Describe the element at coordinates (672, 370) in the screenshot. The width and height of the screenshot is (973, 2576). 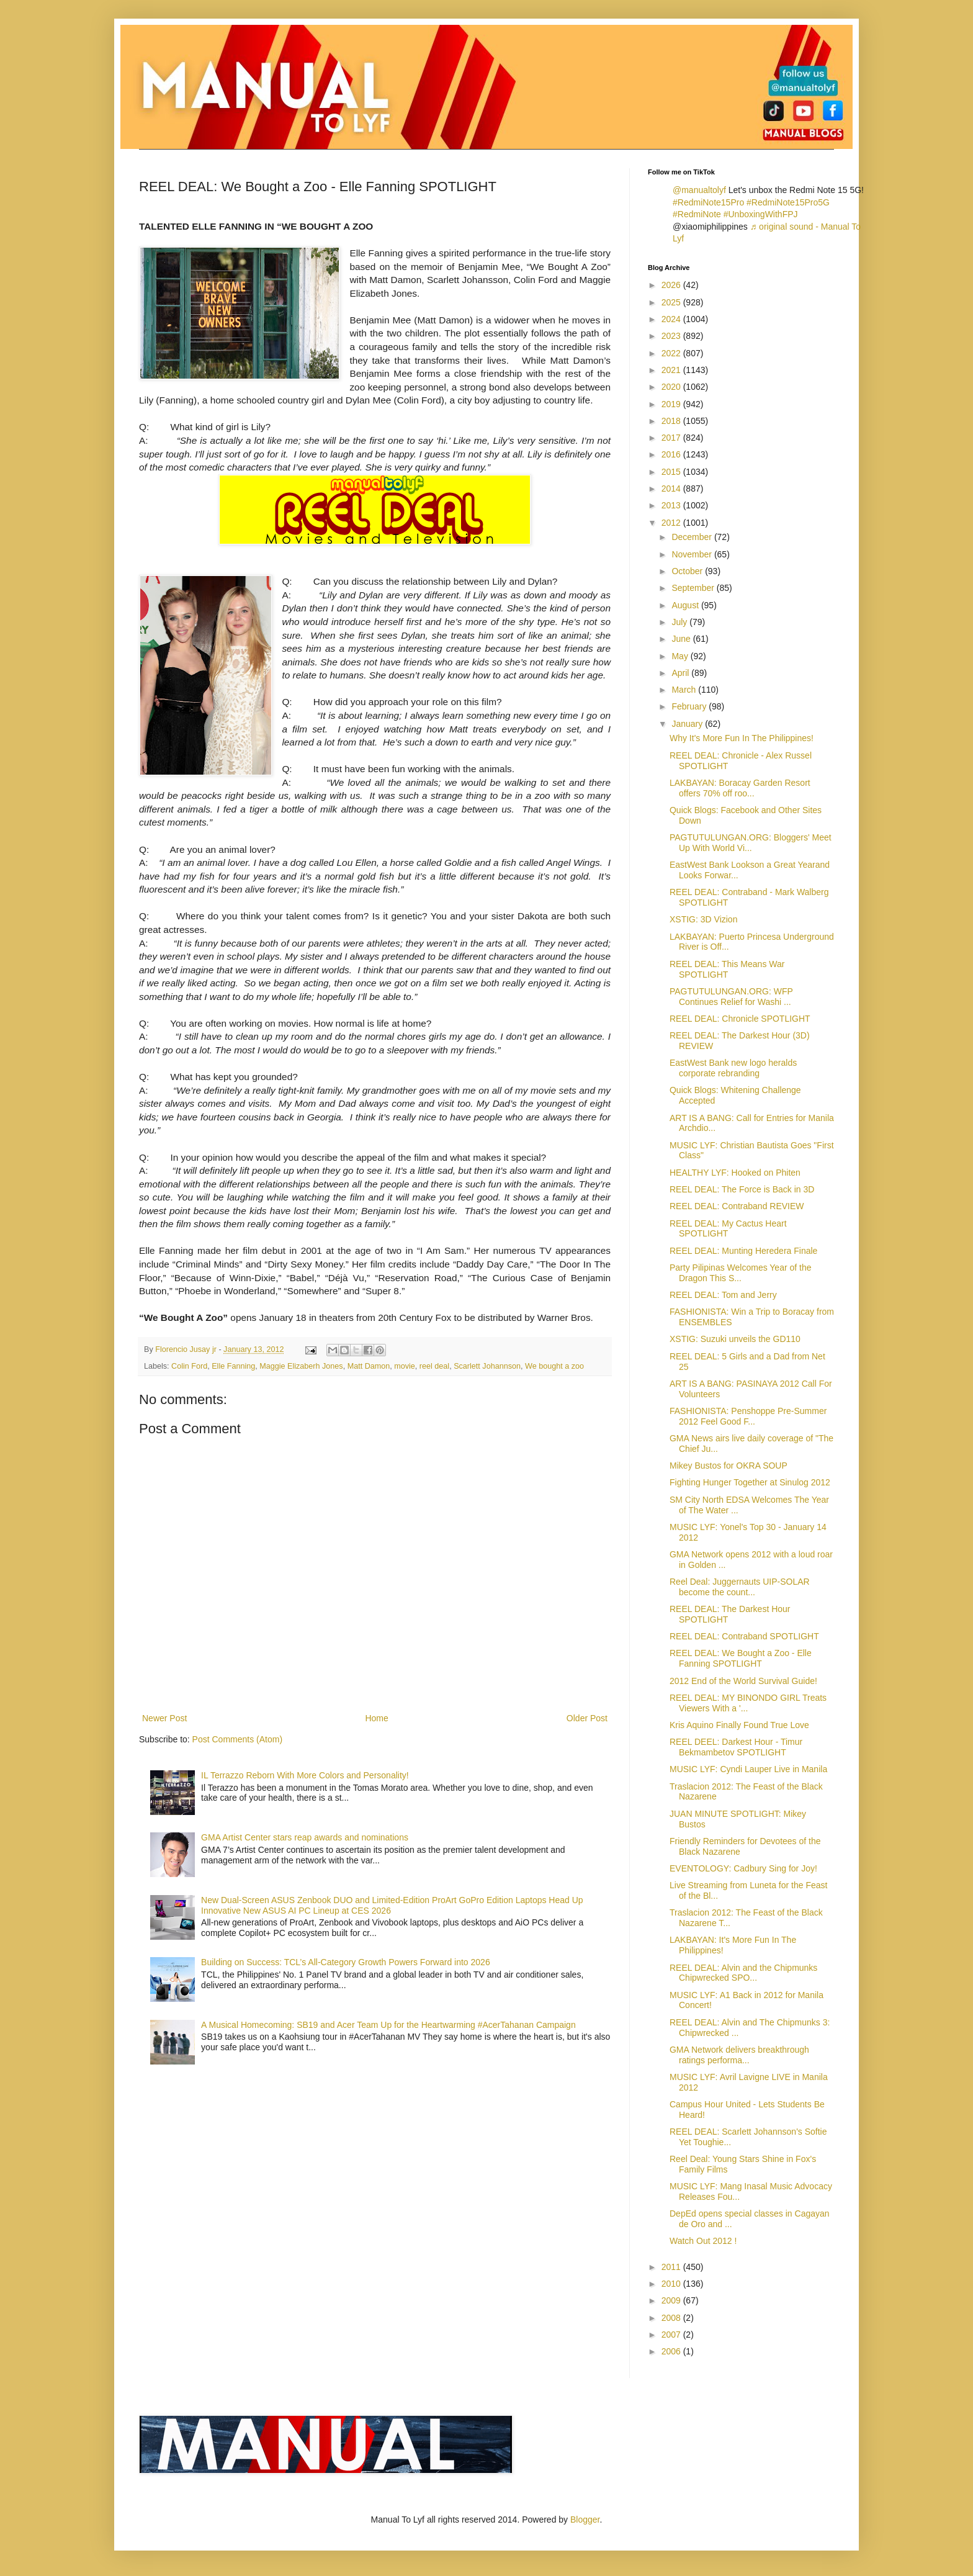
I see `2021` at that location.